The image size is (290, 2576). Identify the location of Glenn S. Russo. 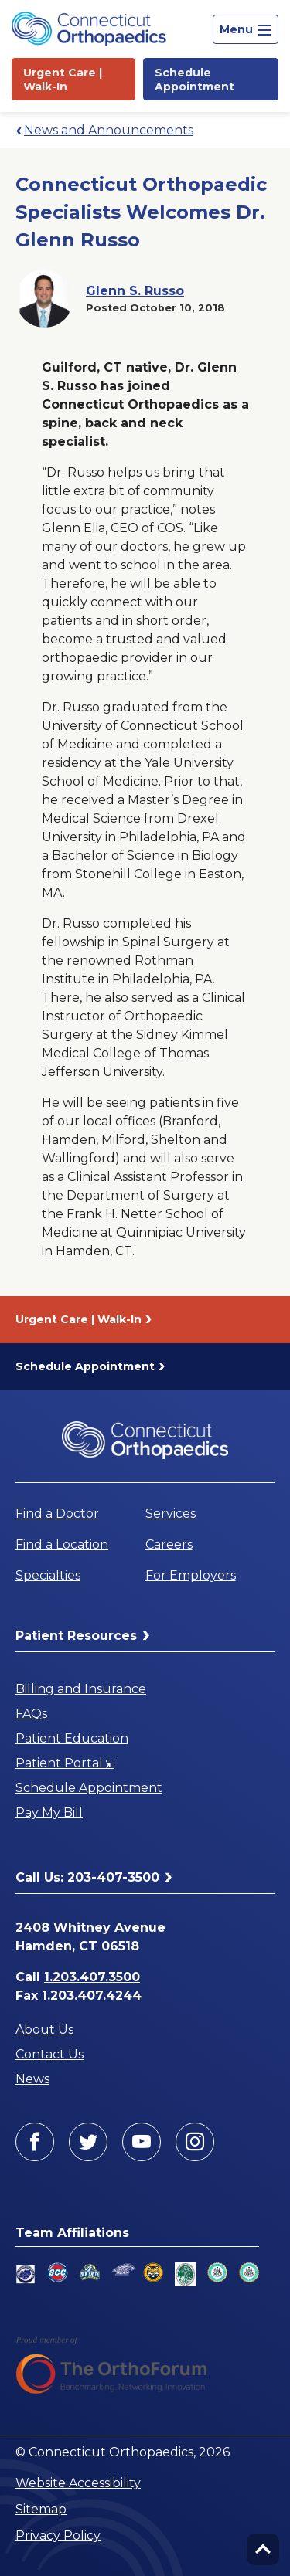
(135, 290).